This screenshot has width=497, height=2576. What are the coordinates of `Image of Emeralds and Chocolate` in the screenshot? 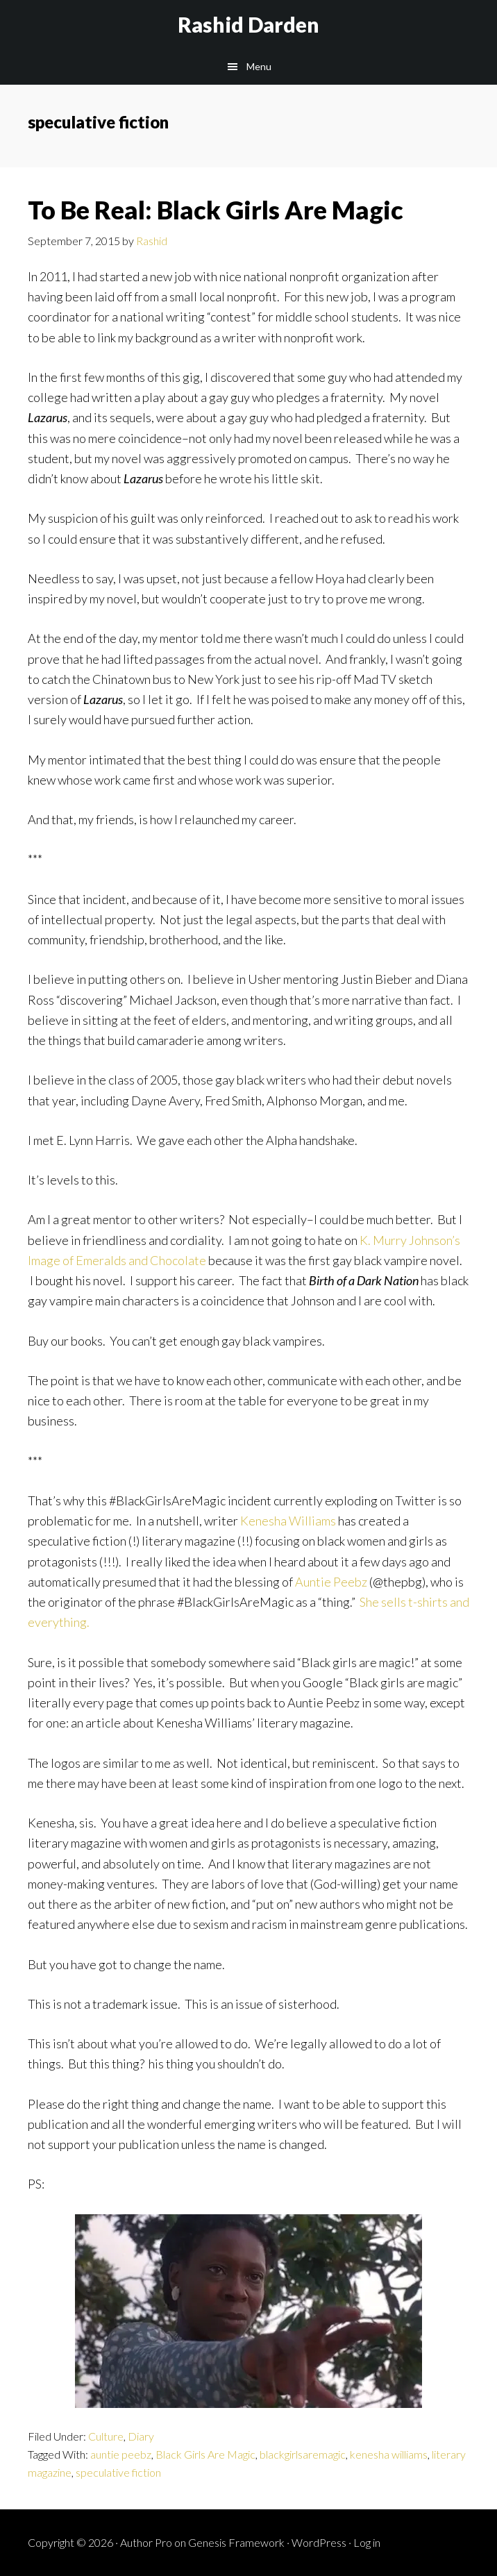 It's located at (117, 1260).